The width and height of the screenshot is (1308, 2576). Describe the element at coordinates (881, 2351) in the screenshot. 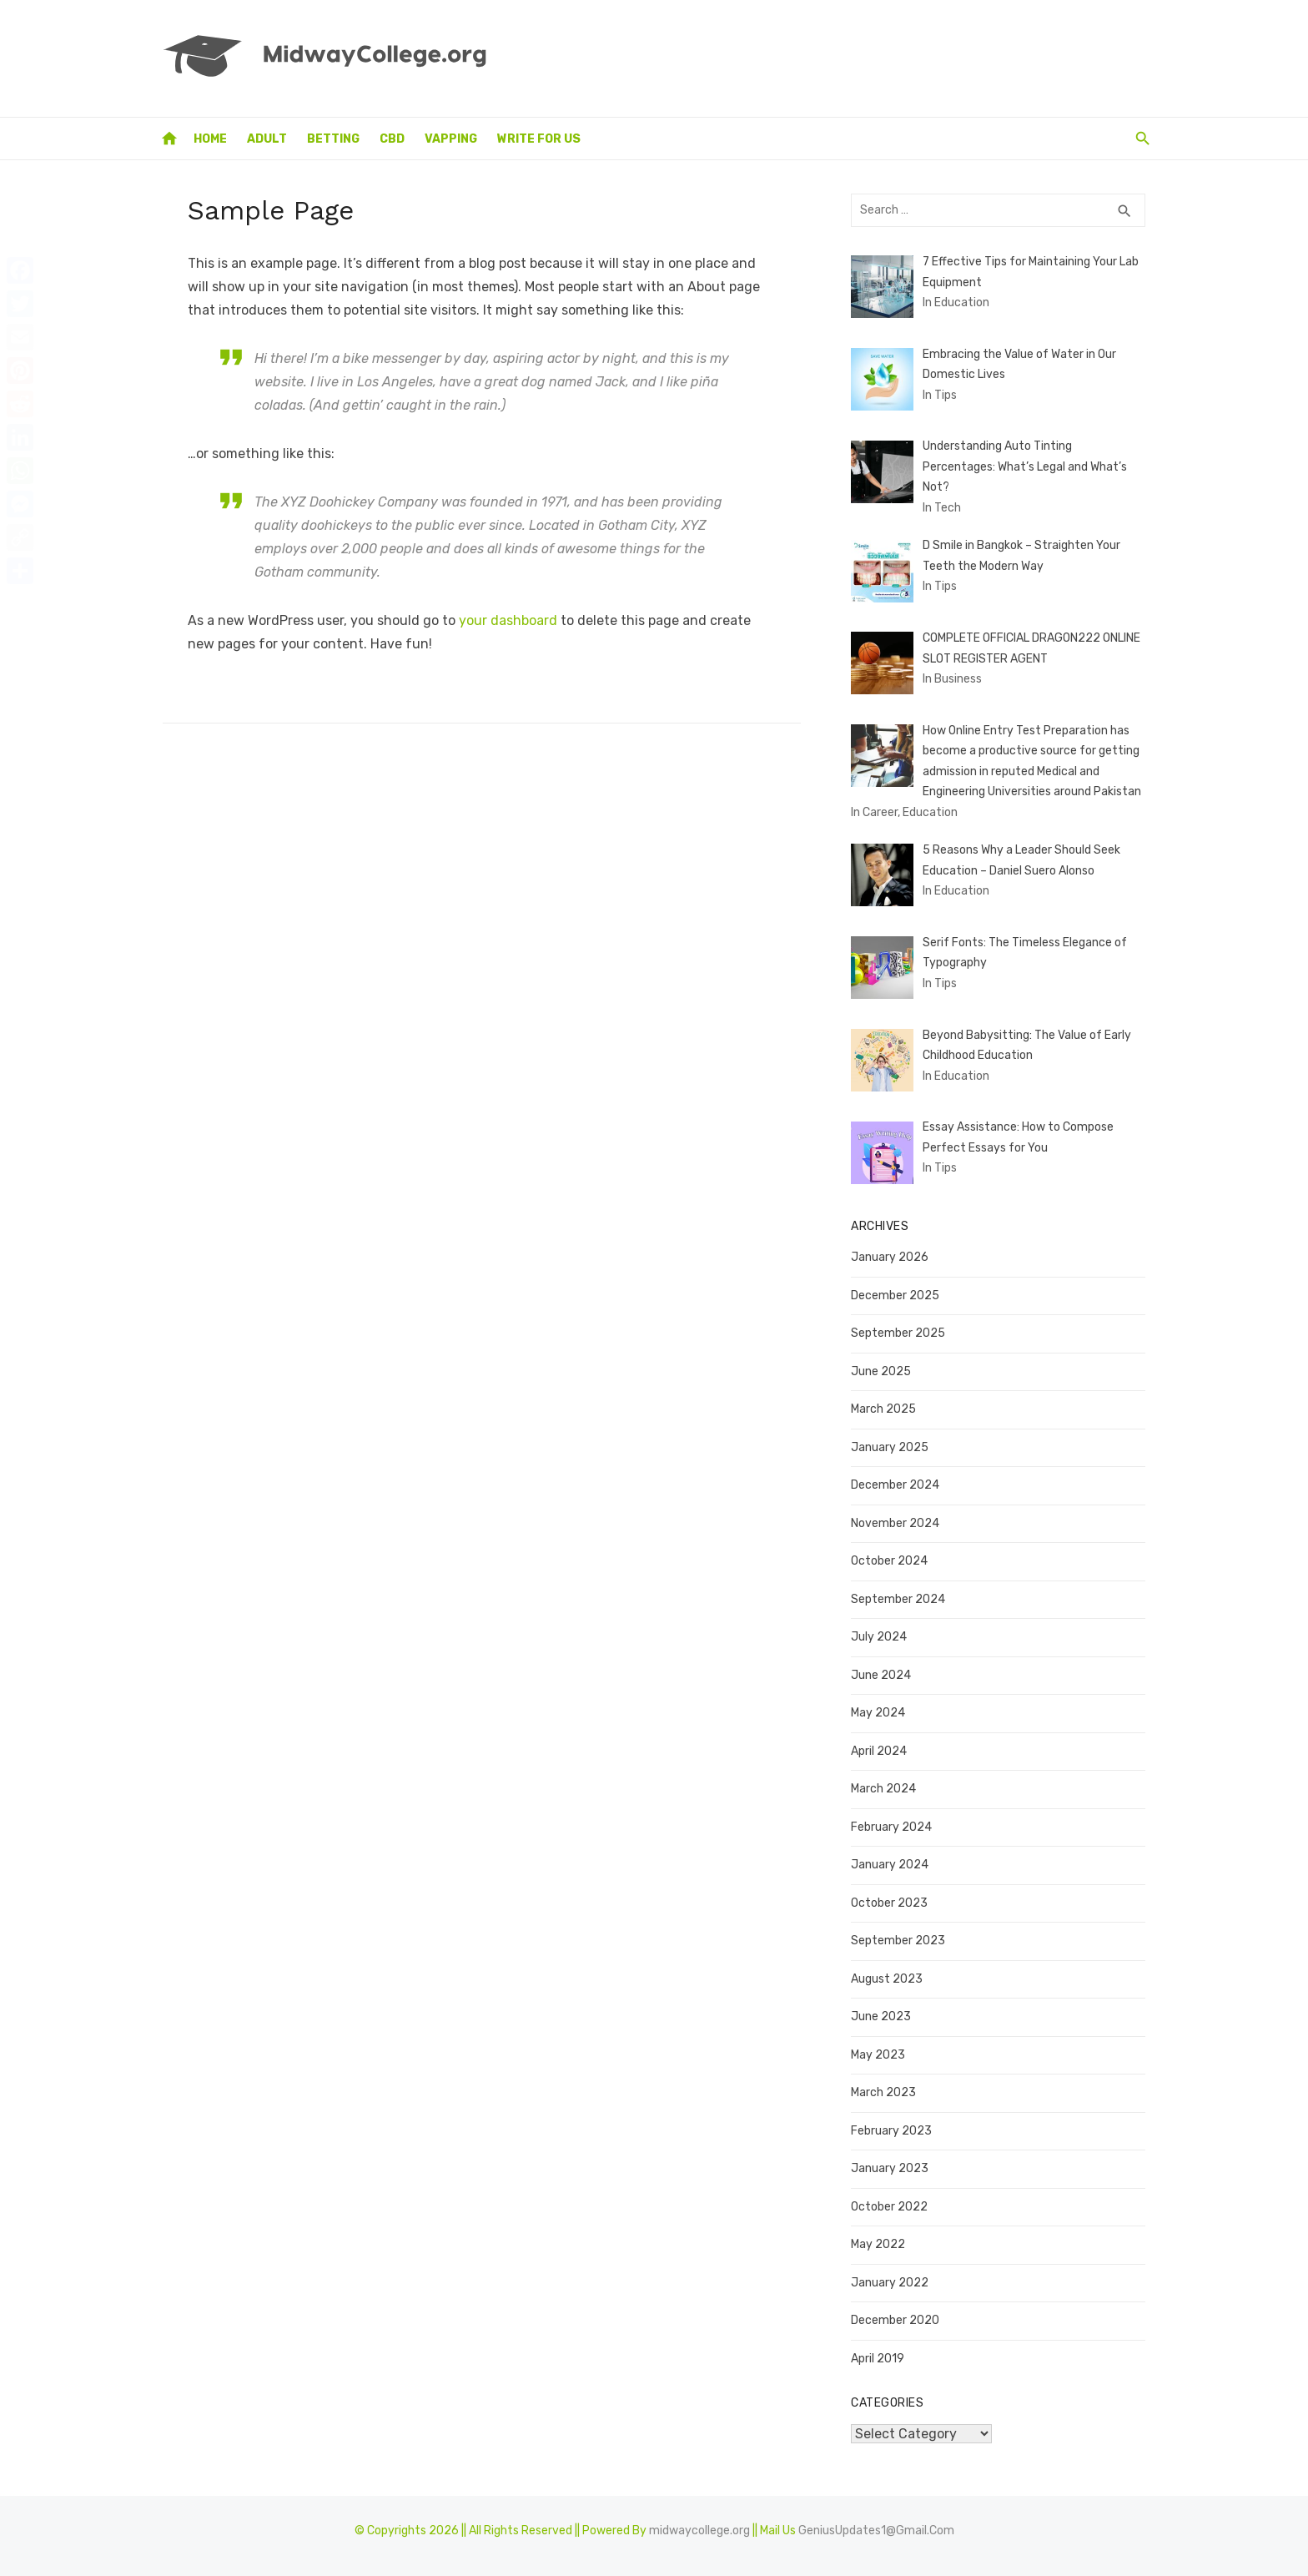

I see `April 2019` at that location.